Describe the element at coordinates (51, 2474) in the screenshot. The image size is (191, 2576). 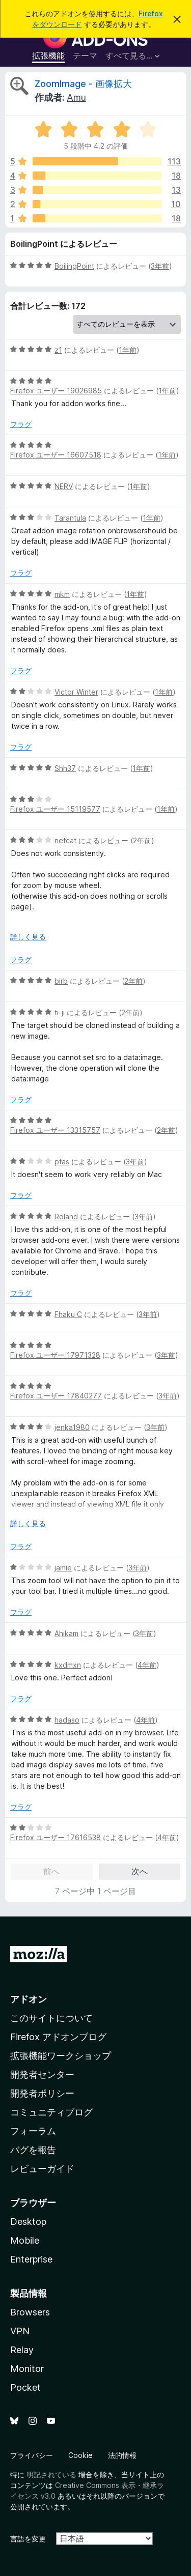
I see `明記されている` at that location.